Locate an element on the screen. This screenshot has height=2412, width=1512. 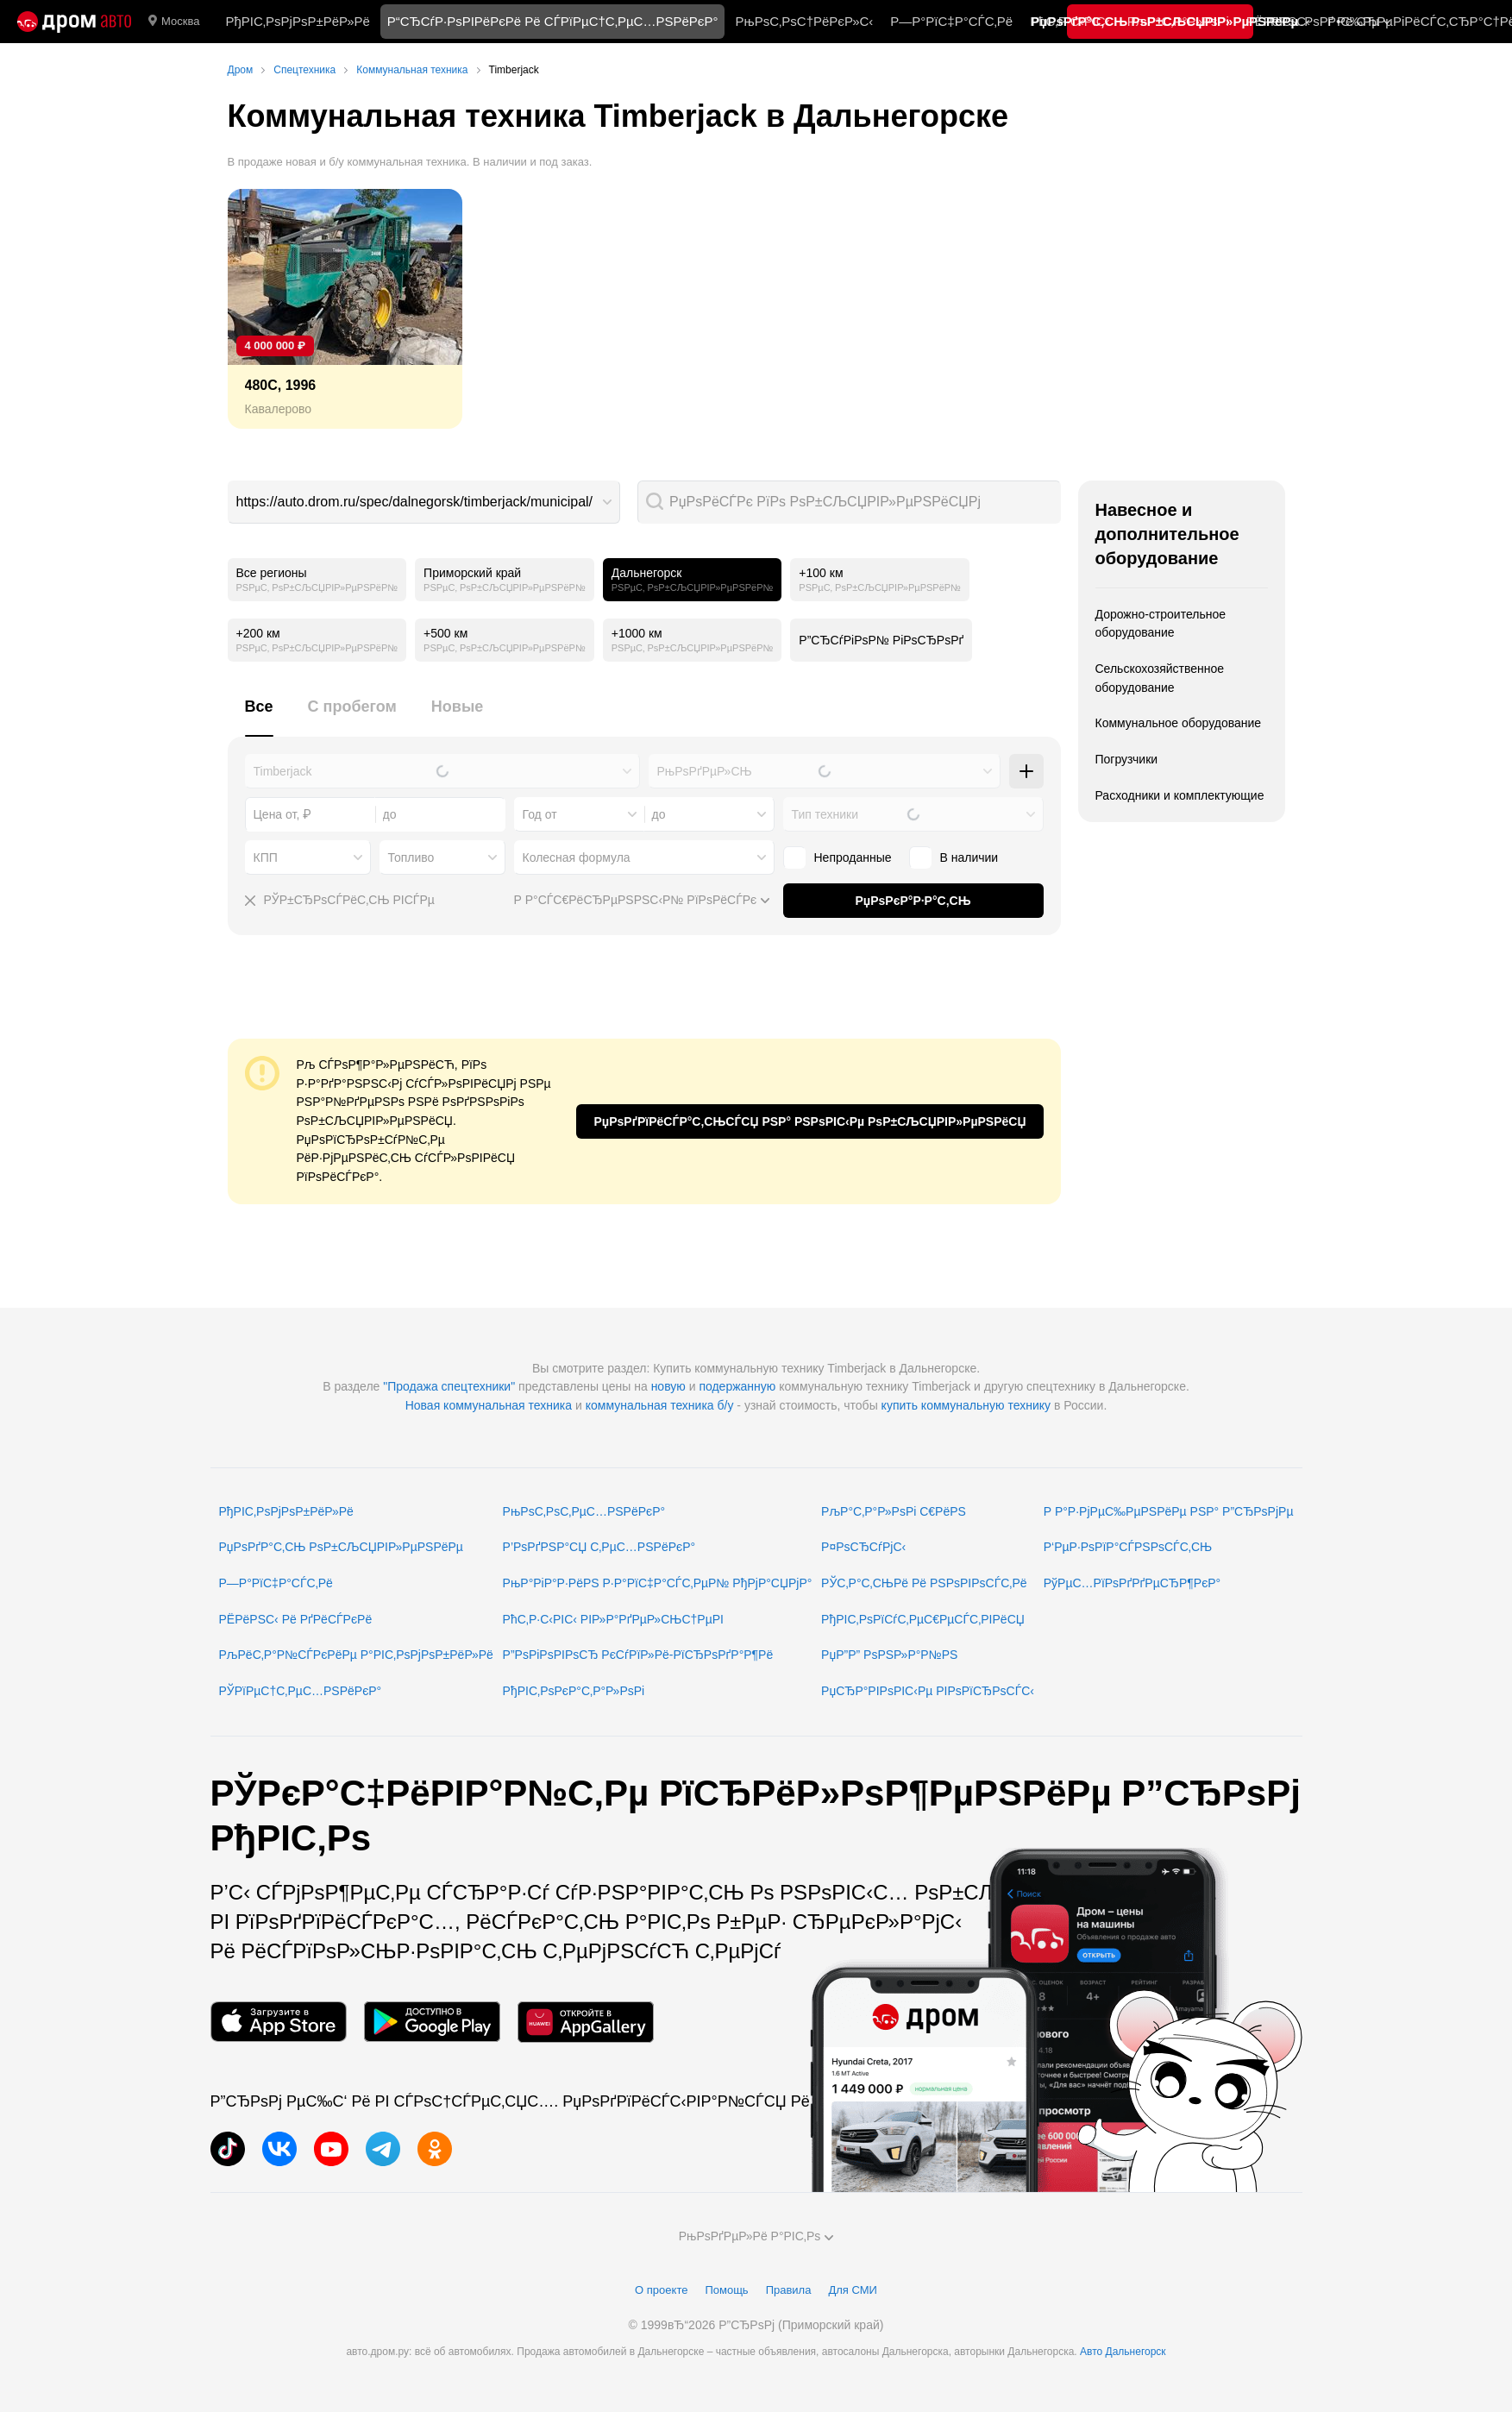
https://auto.drom.ru/spec/dalnegorsk/timberjack/municipal/ is located at coordinates (414, 501).